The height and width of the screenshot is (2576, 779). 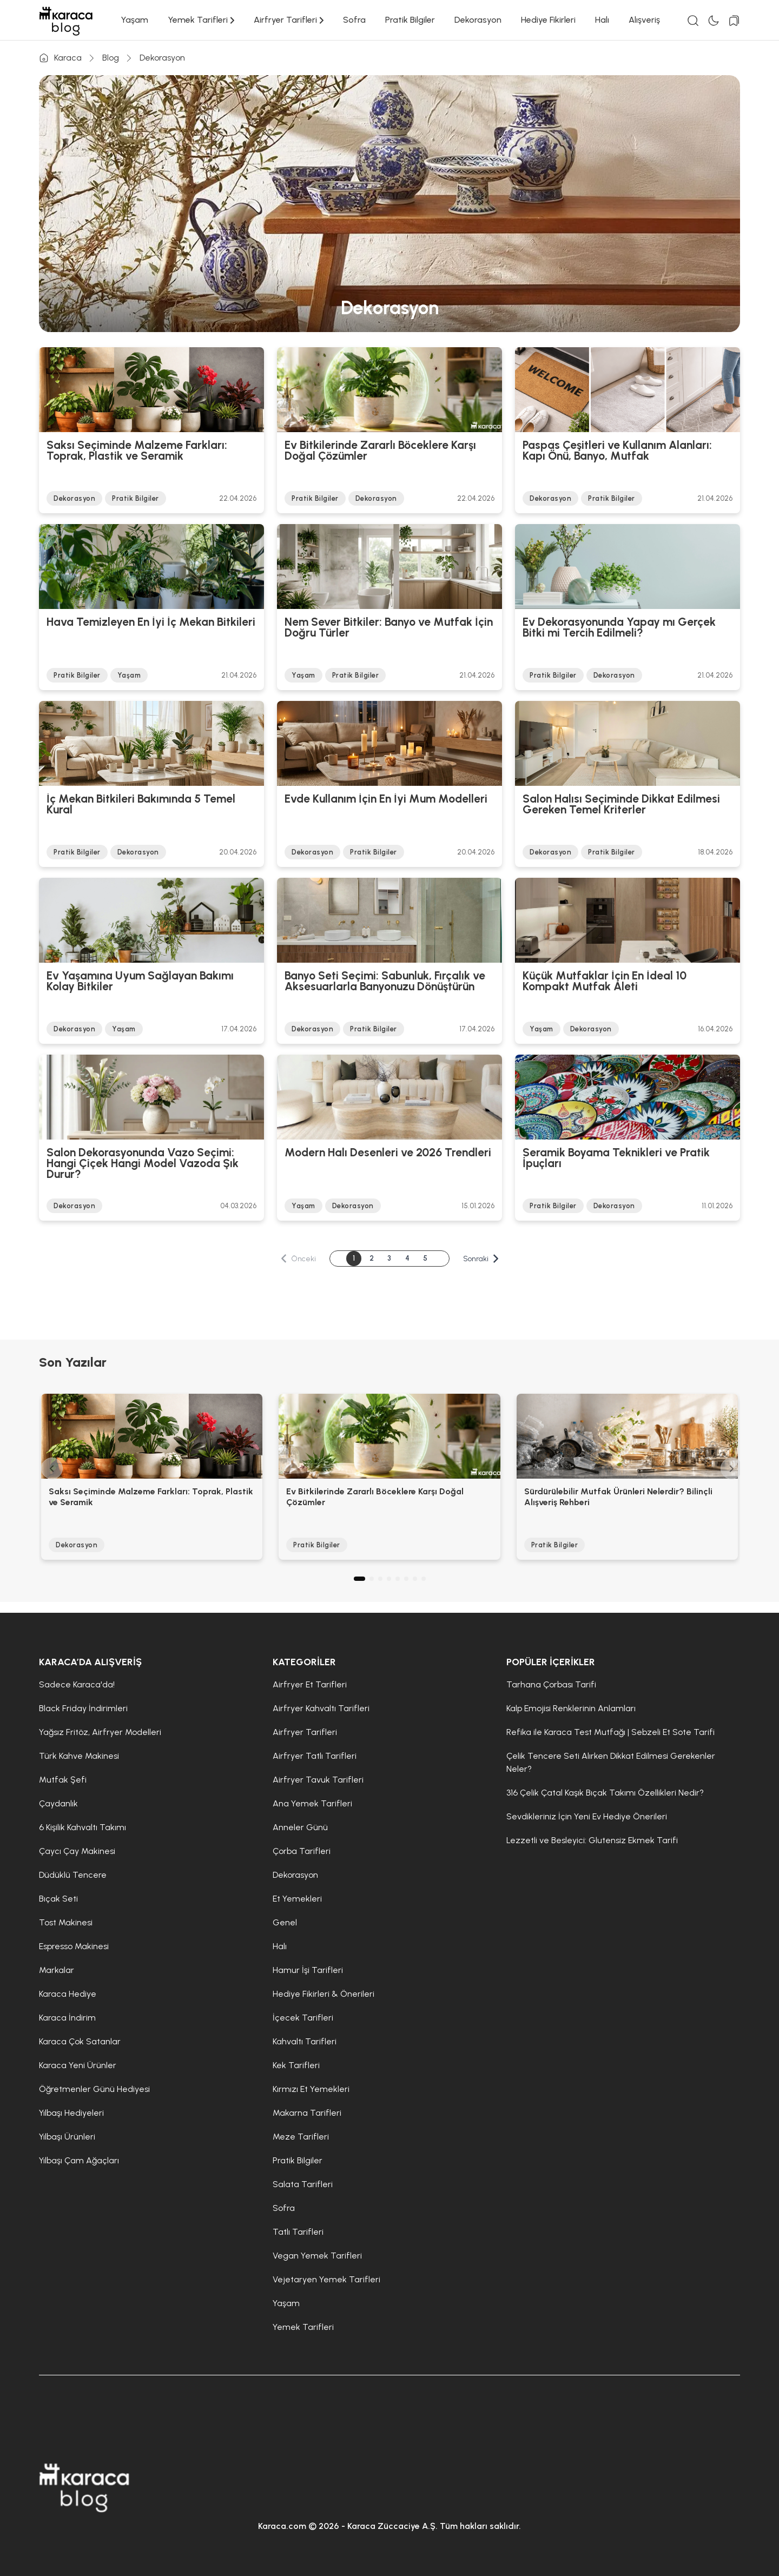 What do you see at coordinates (77, 2065) in the screenshot?
I see `Karaca Yeni Ürünler` at bounding box center [77, 2065].